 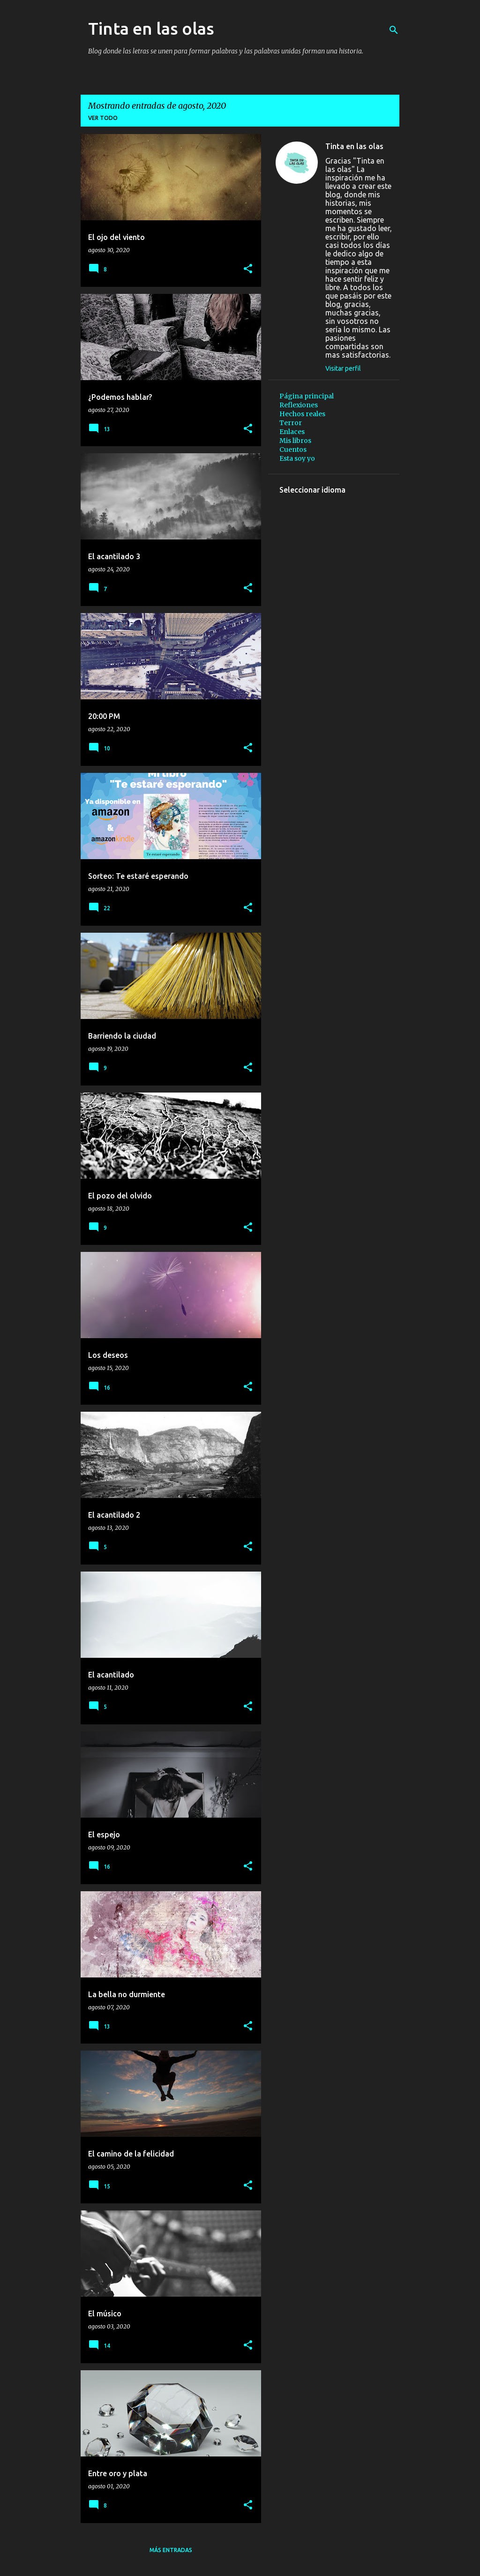 I want to click on Mis libros, so click(x=295, y=440).